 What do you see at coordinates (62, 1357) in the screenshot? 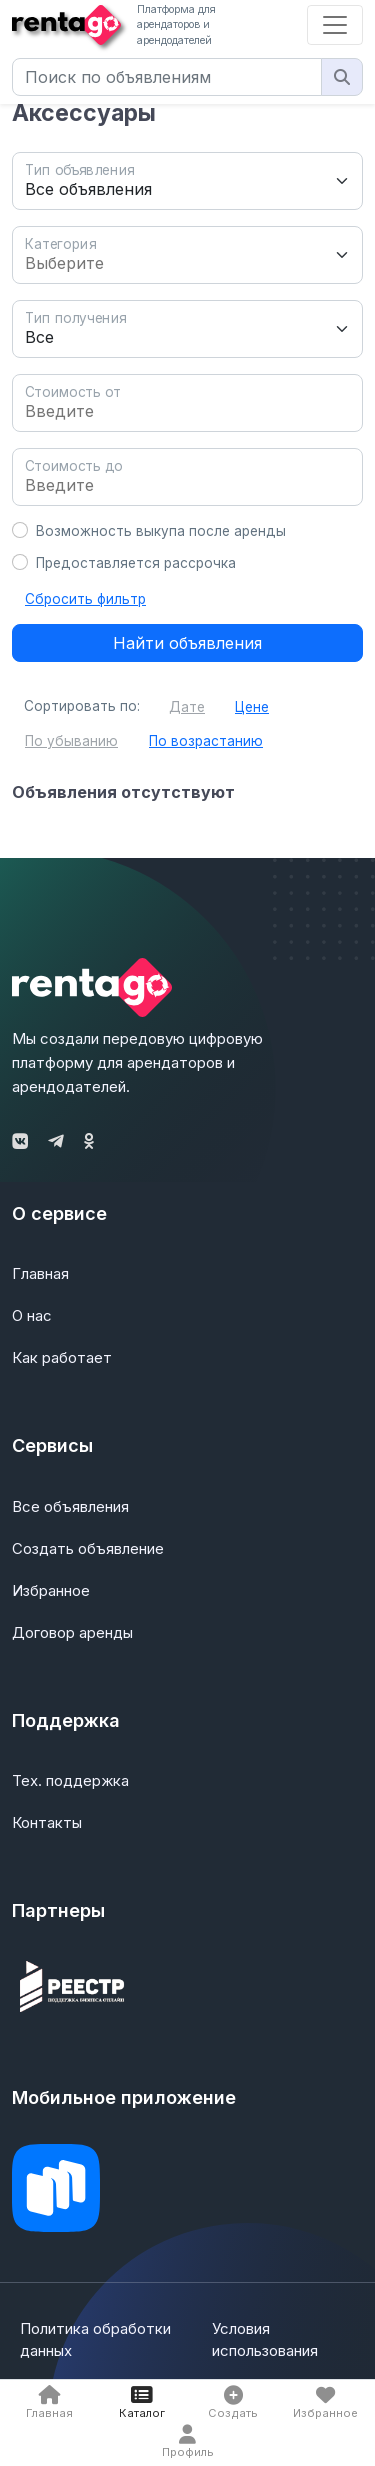
I see `Как работает` at bounding box center [62, 1357].